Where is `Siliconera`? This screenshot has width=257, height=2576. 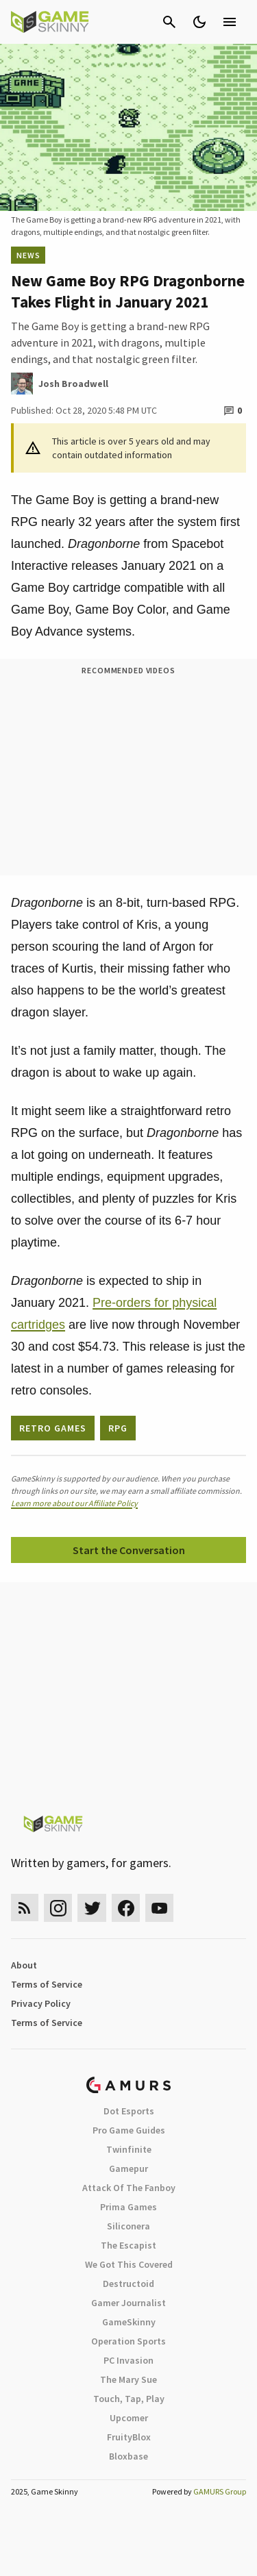
Siliconera is located at coordinates (128, 2226).